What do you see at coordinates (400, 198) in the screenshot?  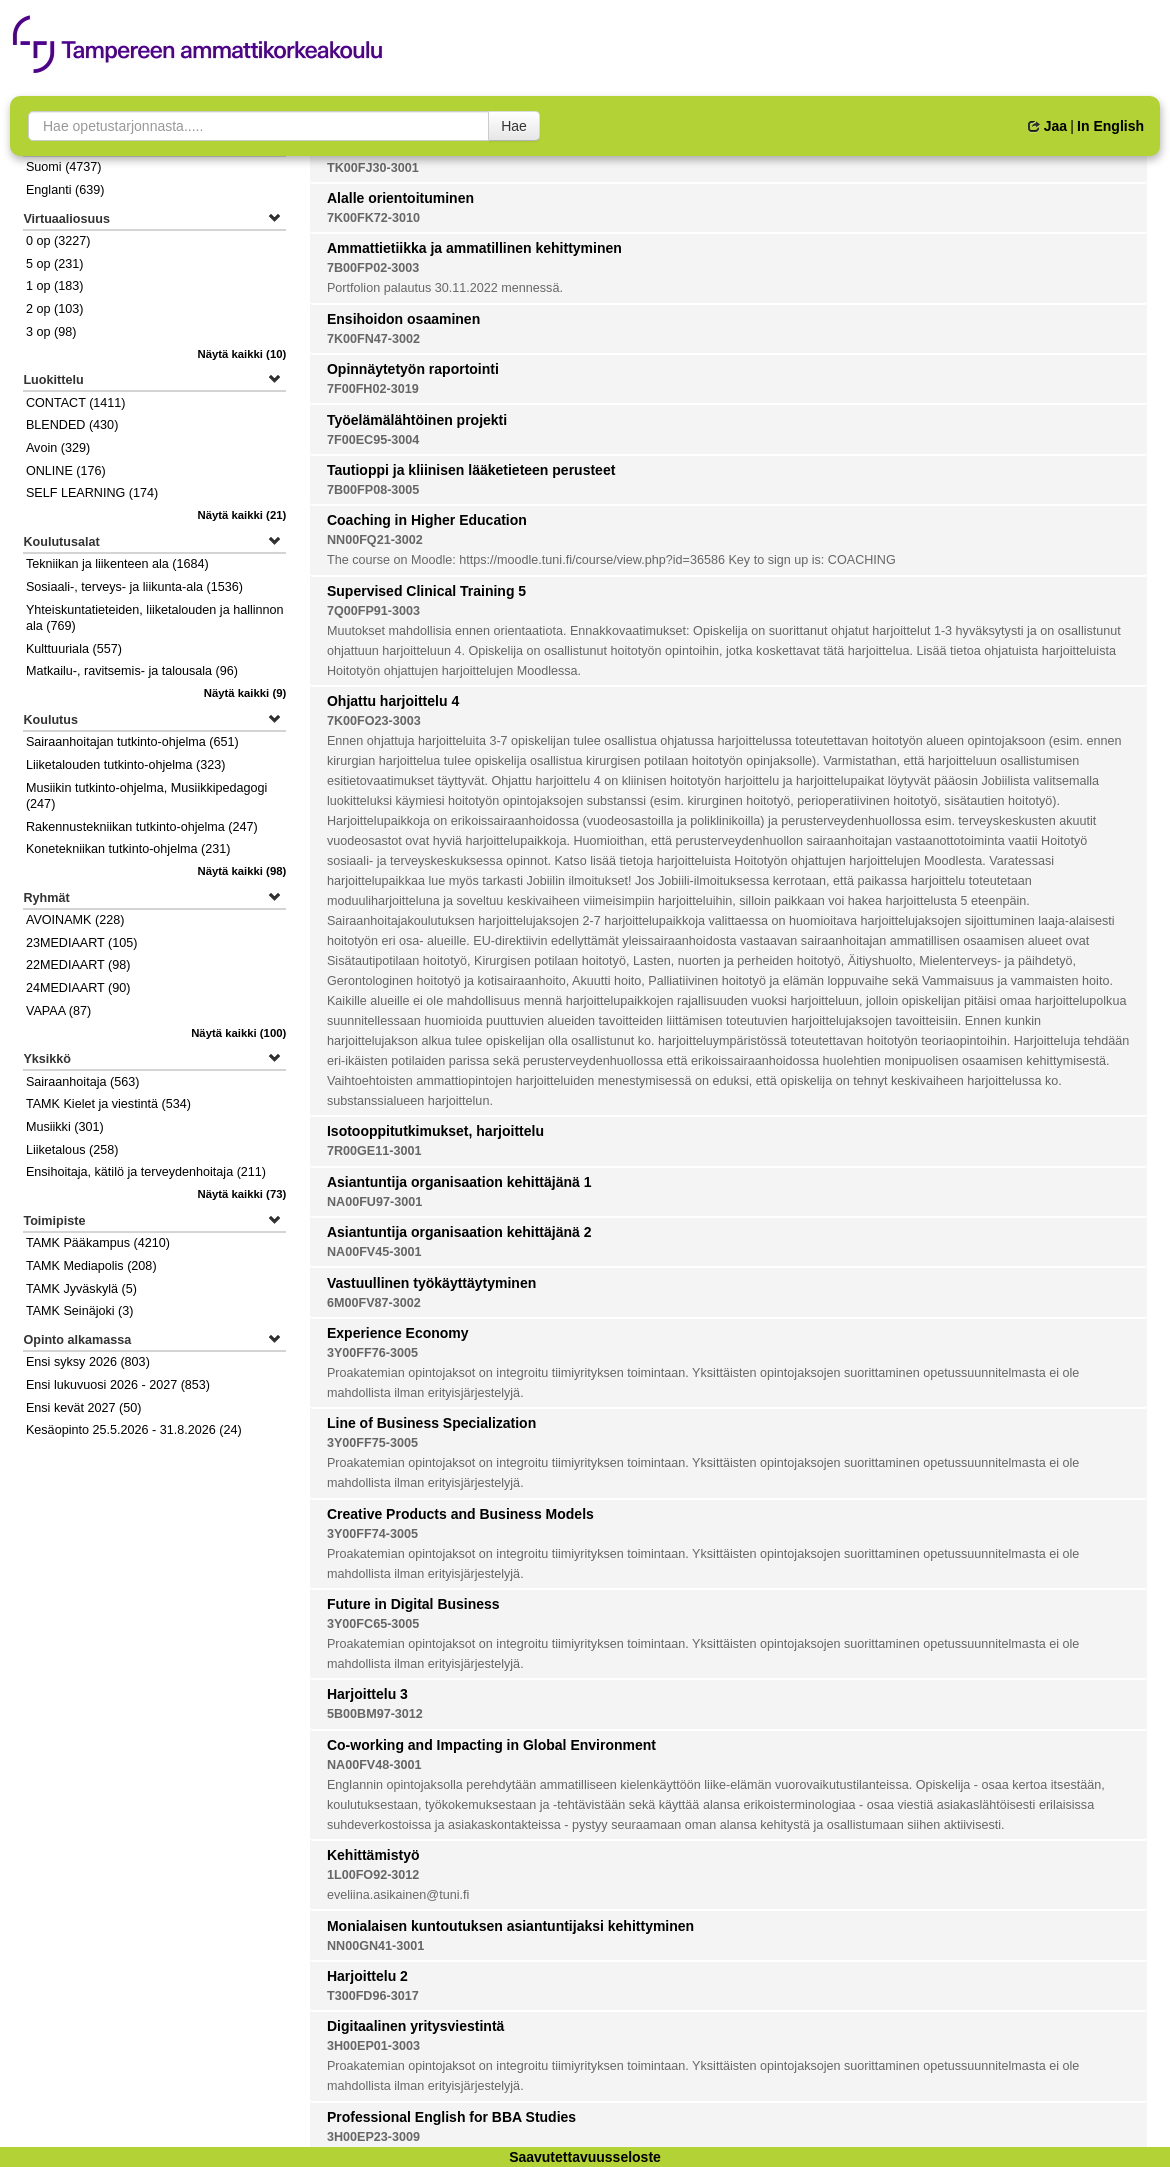 I see `Alalle orientoituminen` at bounding box center [400, 198].